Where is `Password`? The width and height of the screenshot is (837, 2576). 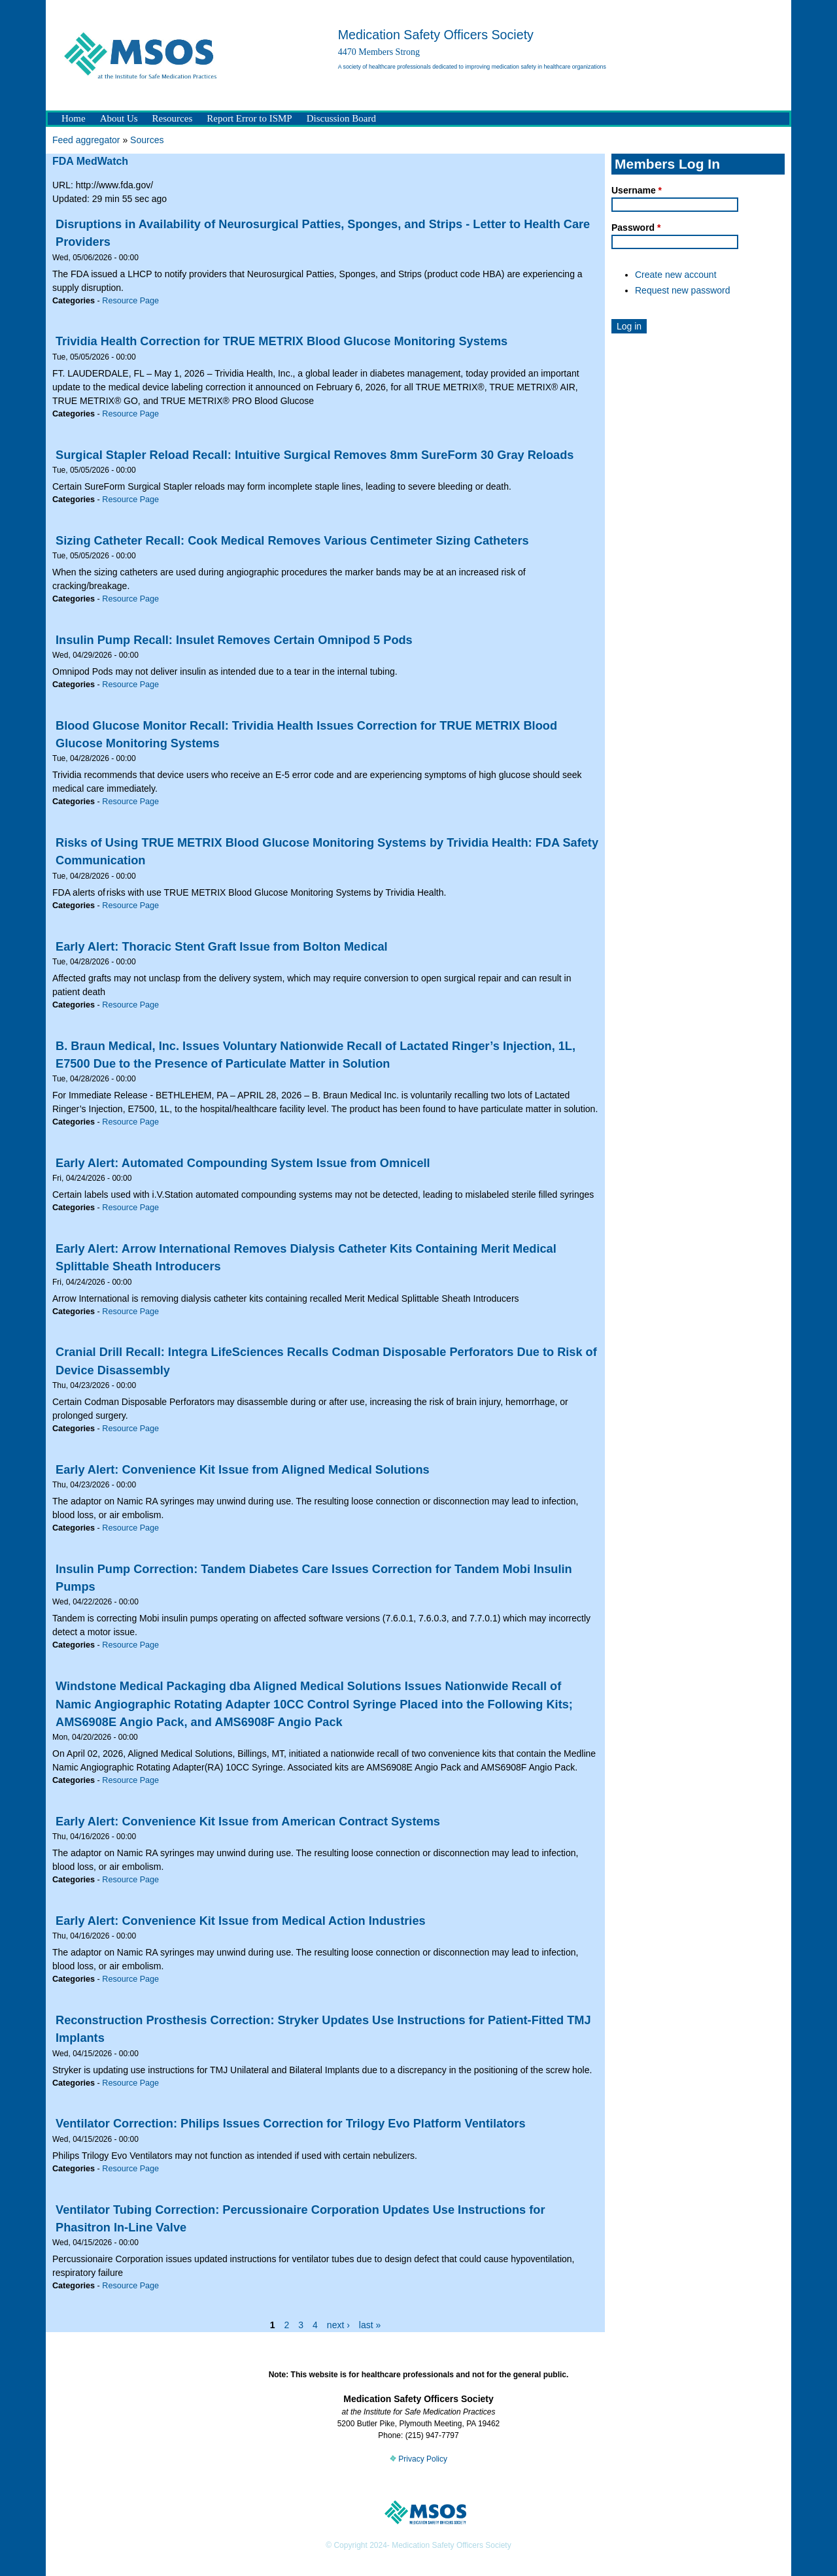
Password is located at coordinates (635, 227).